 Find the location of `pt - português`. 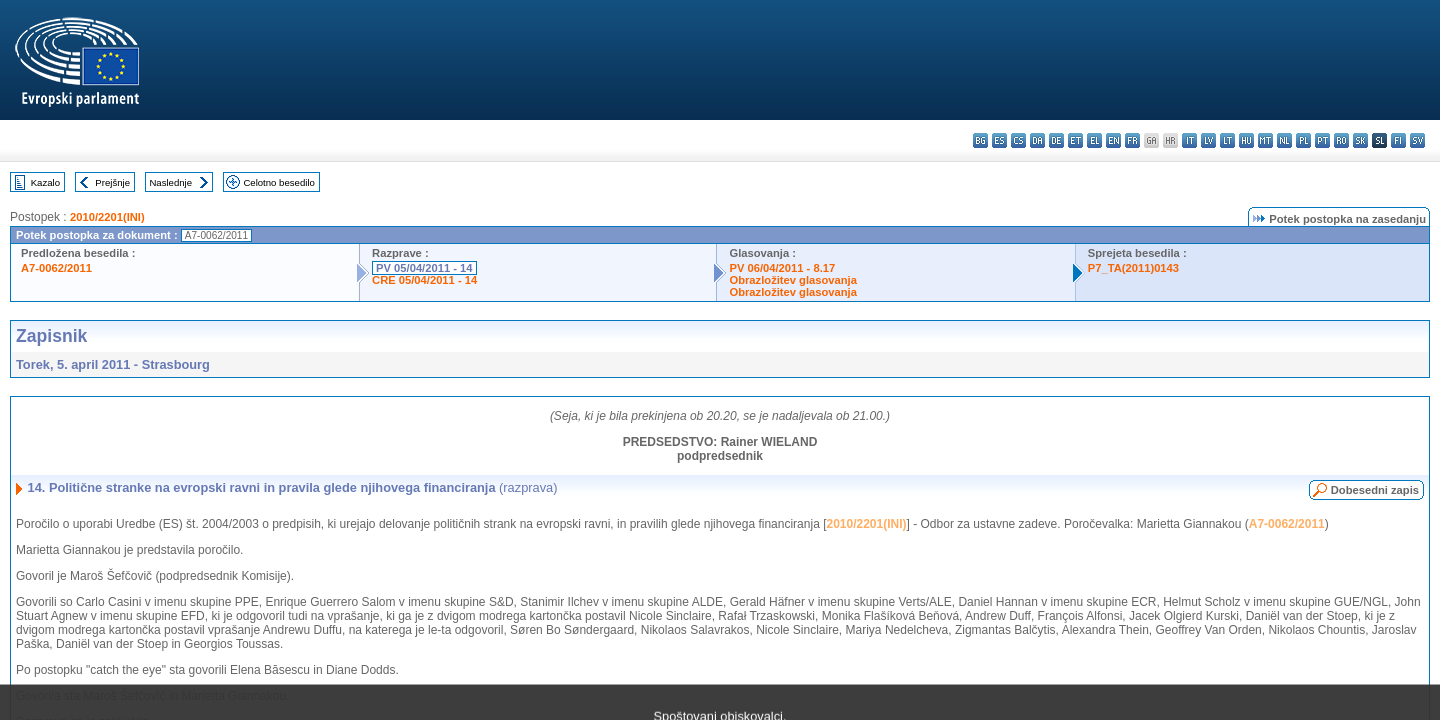

pt - português is located at coordinates (1322, 140).